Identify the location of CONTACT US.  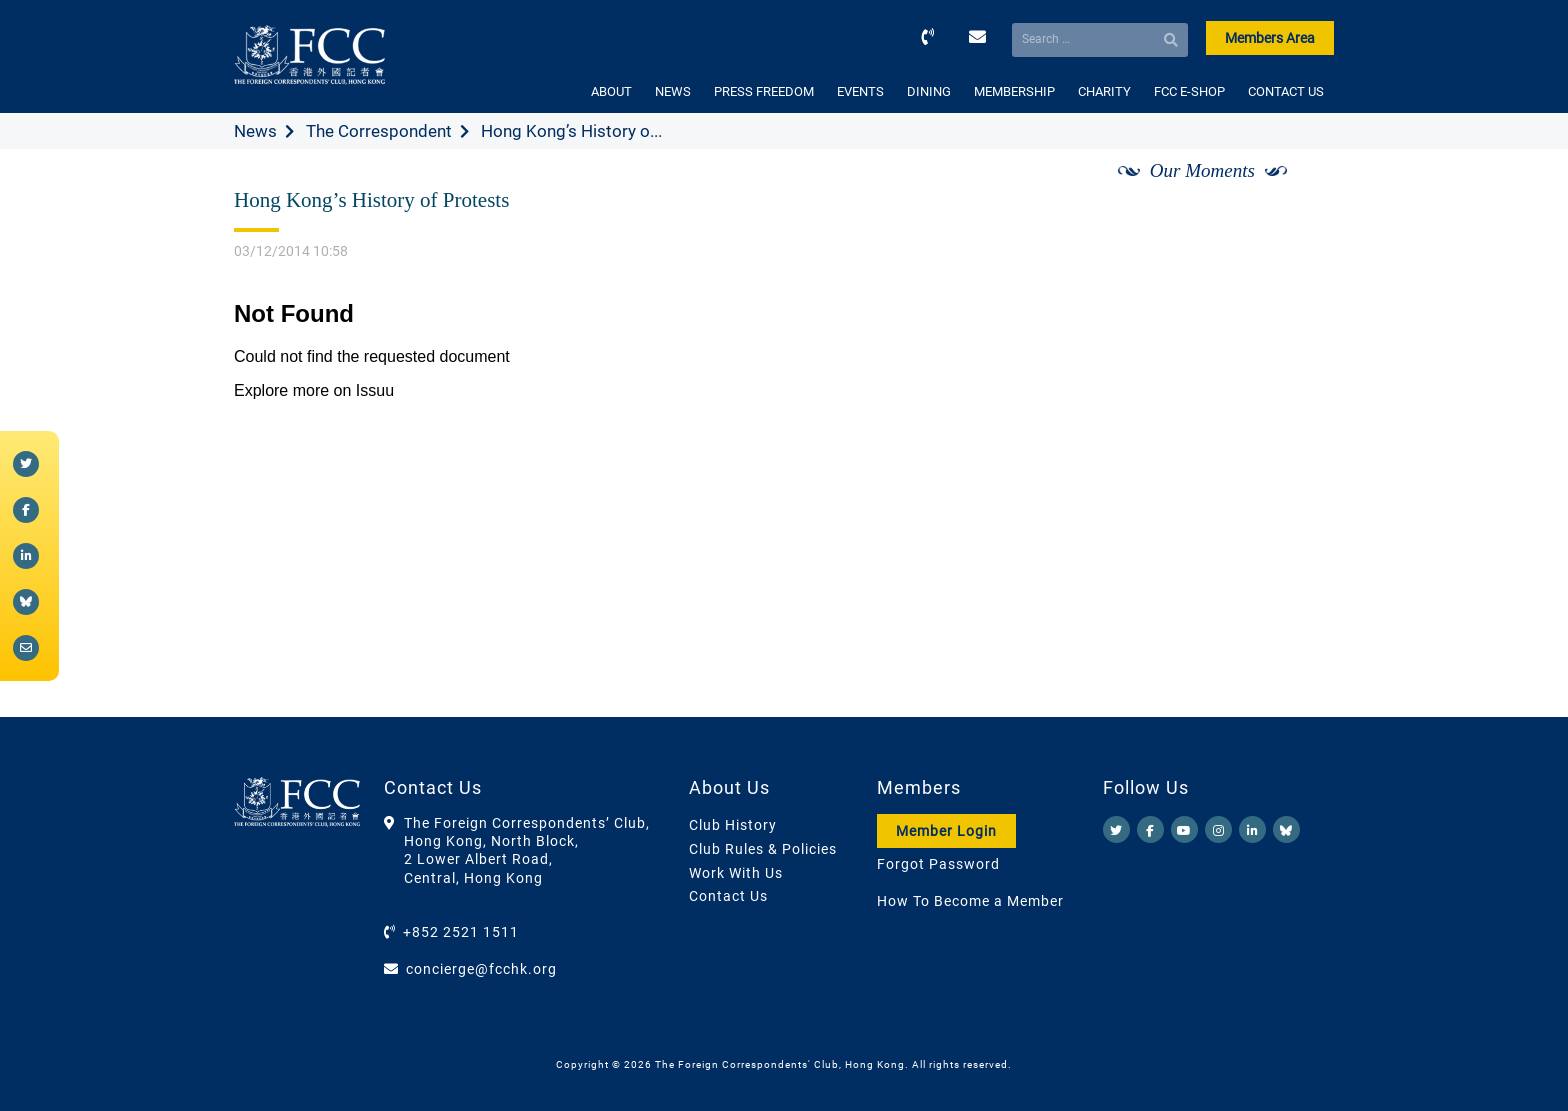
(1286, 91).